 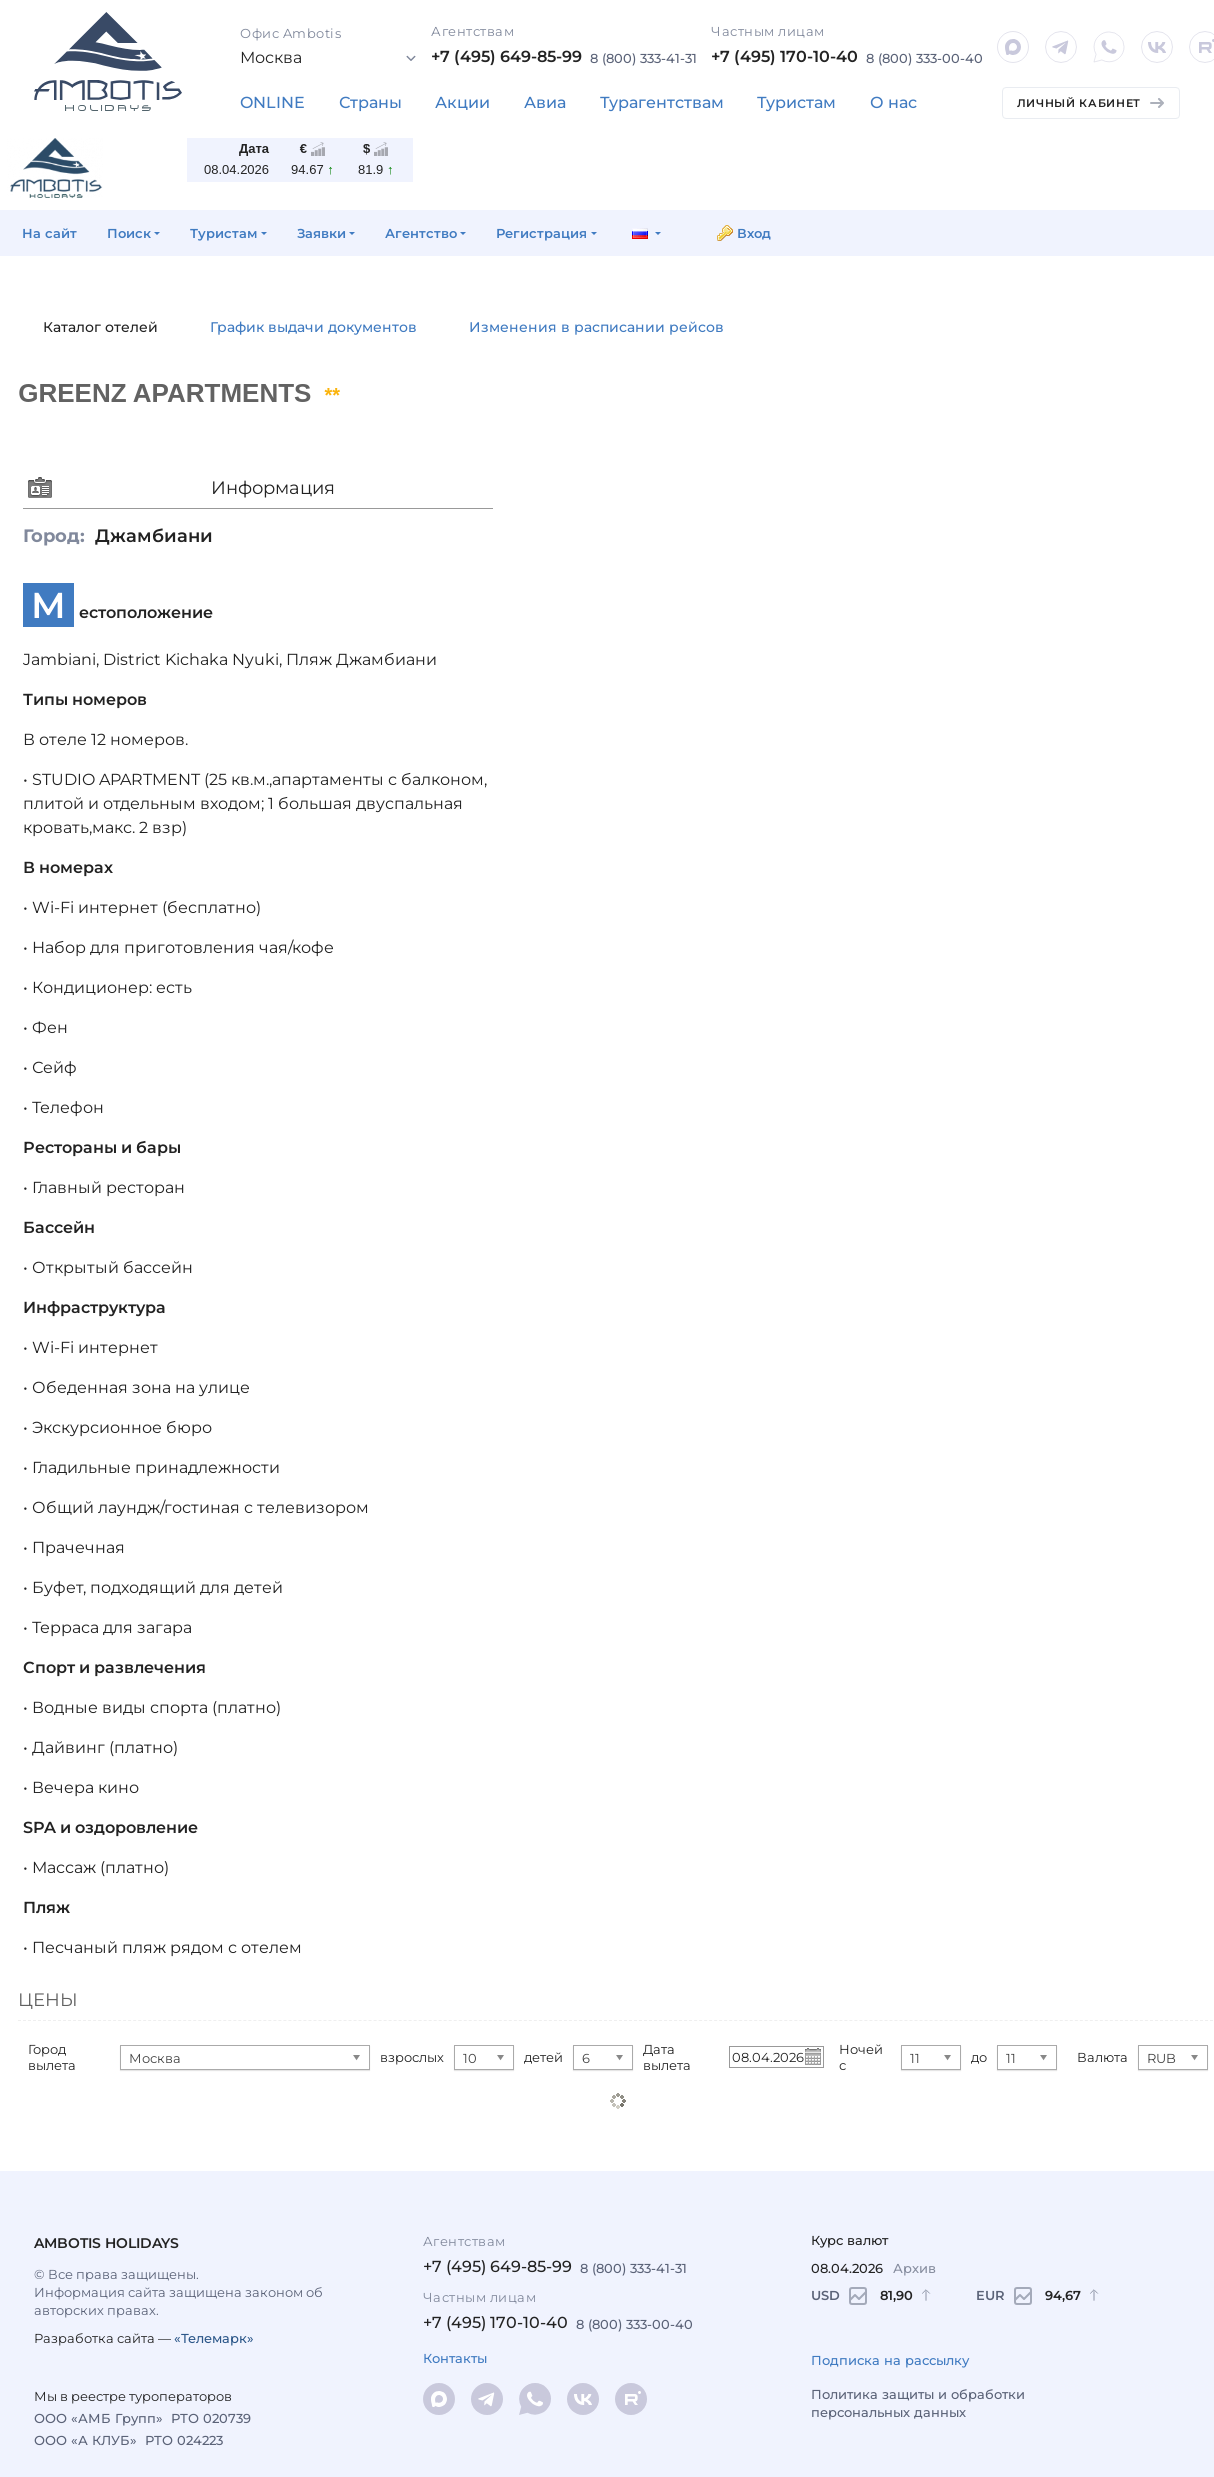 What do you see at coordinates (313, 327) in the screenshot?
I see `График выдачи документов` at bounding box center [313, 327].